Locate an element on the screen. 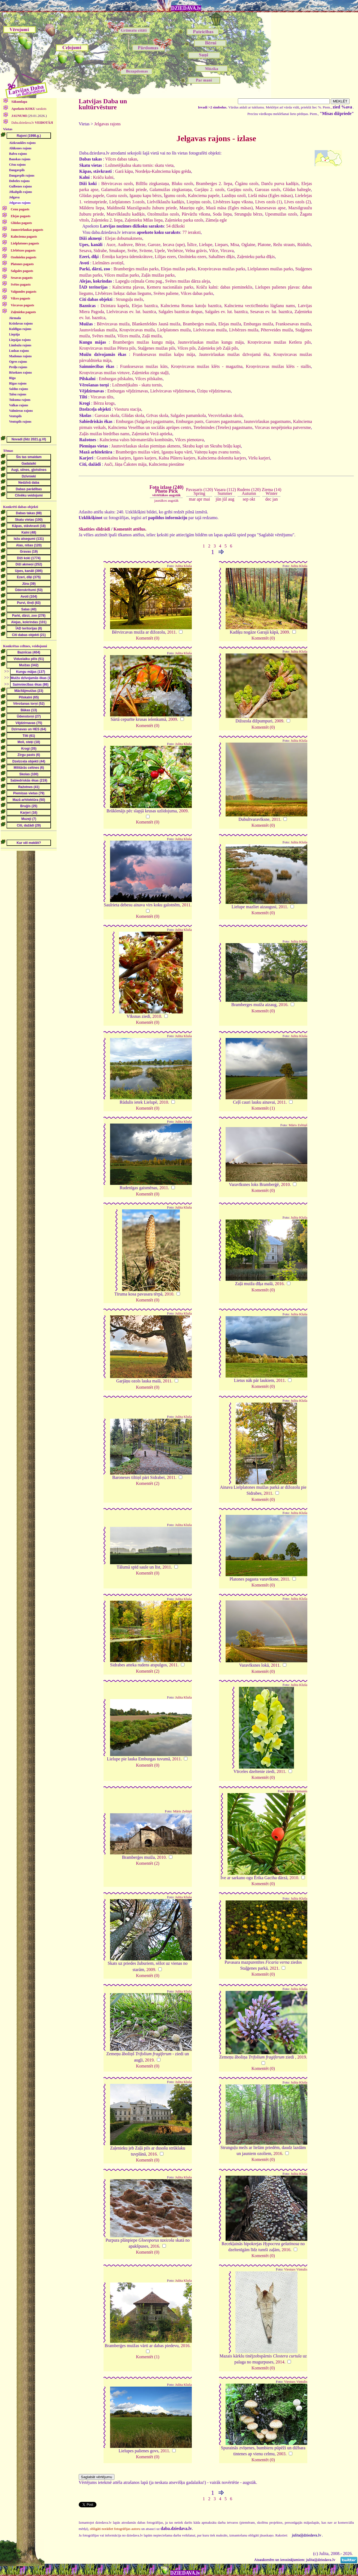 This screenshot has width=358, height=2576. Kroņvircavas muižas klēts - magazīna is located at coordinates (206, 366).